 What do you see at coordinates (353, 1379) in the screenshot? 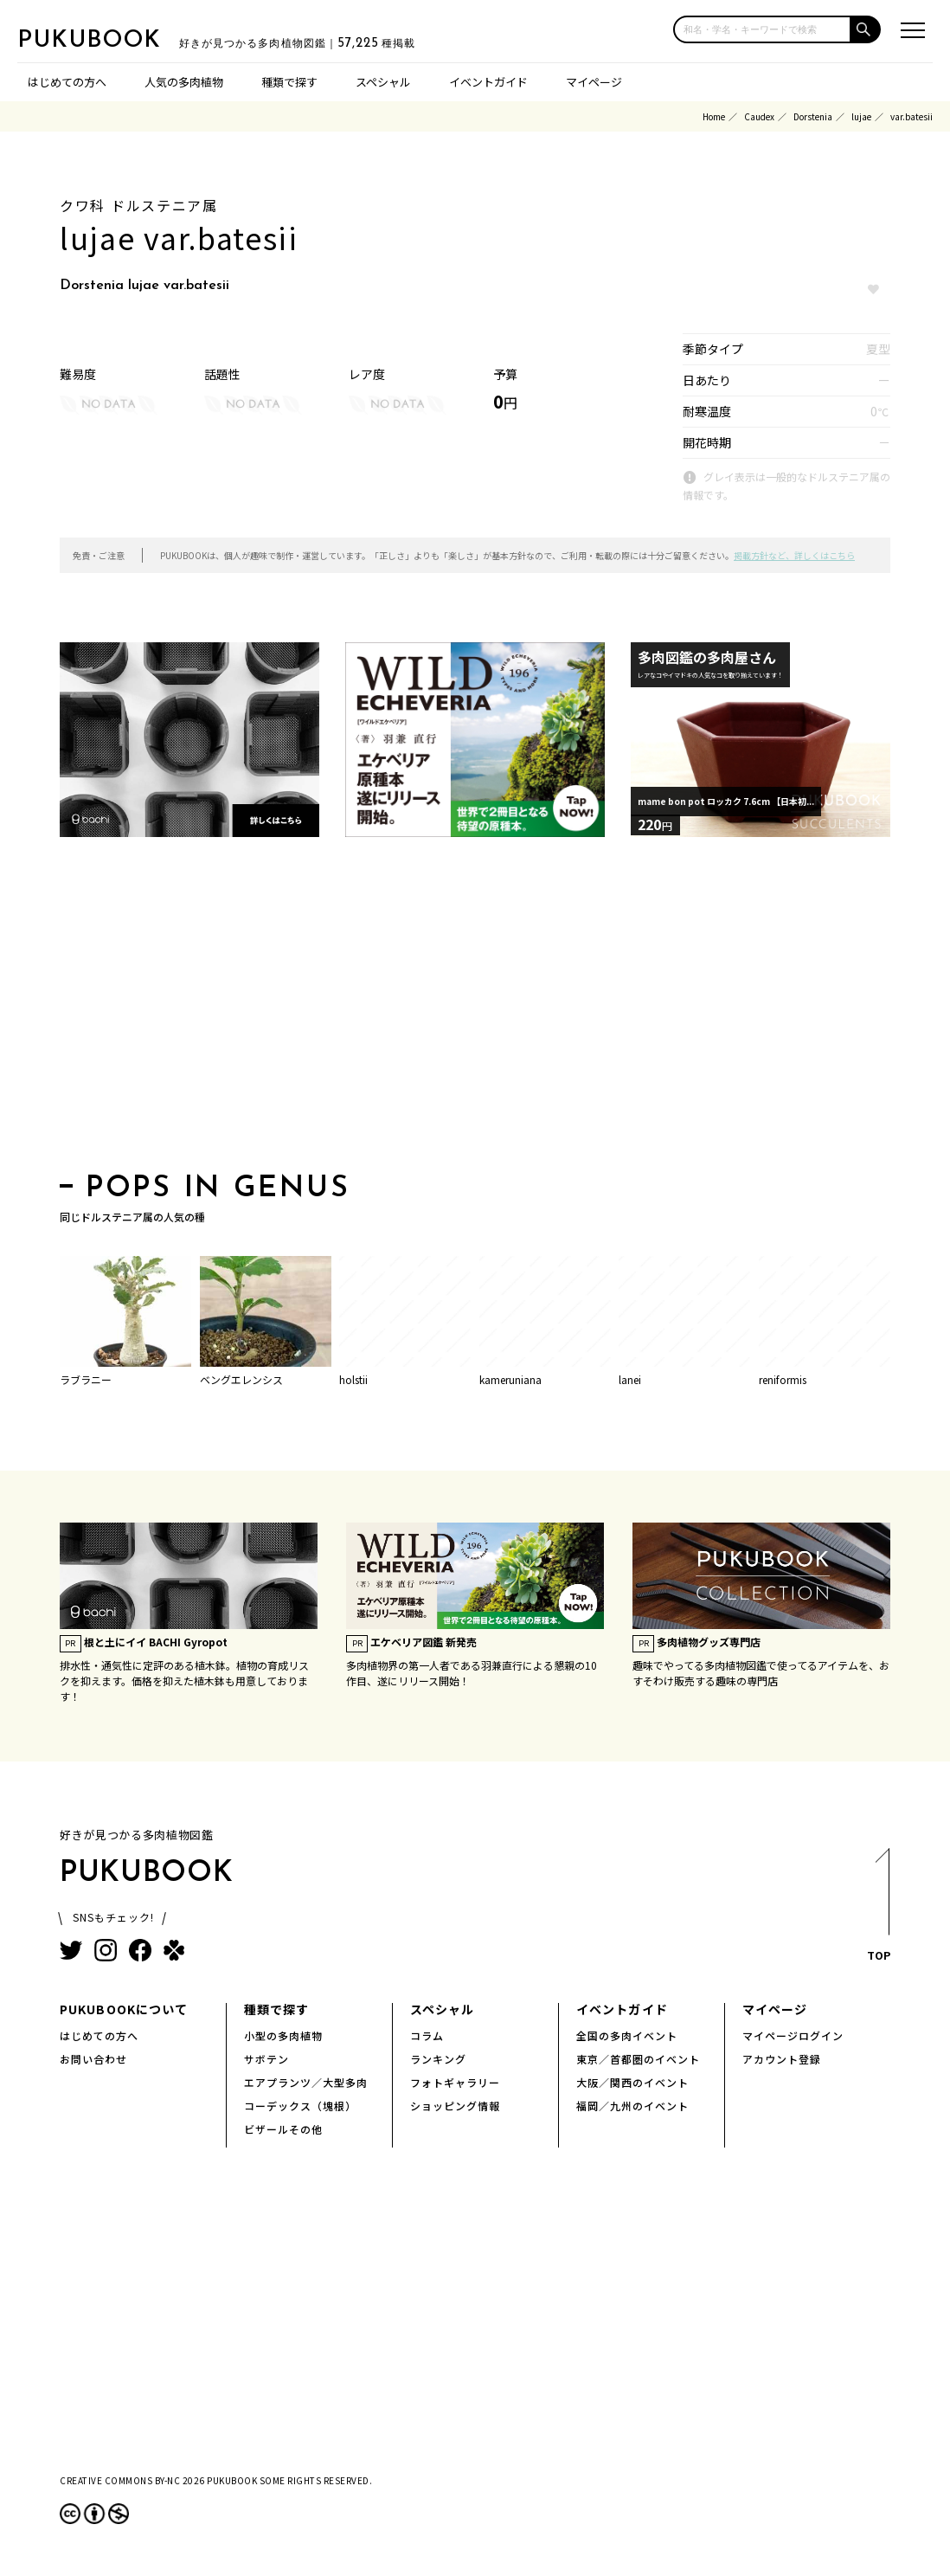
I see `holstii` at bounding box center [353, 1379].